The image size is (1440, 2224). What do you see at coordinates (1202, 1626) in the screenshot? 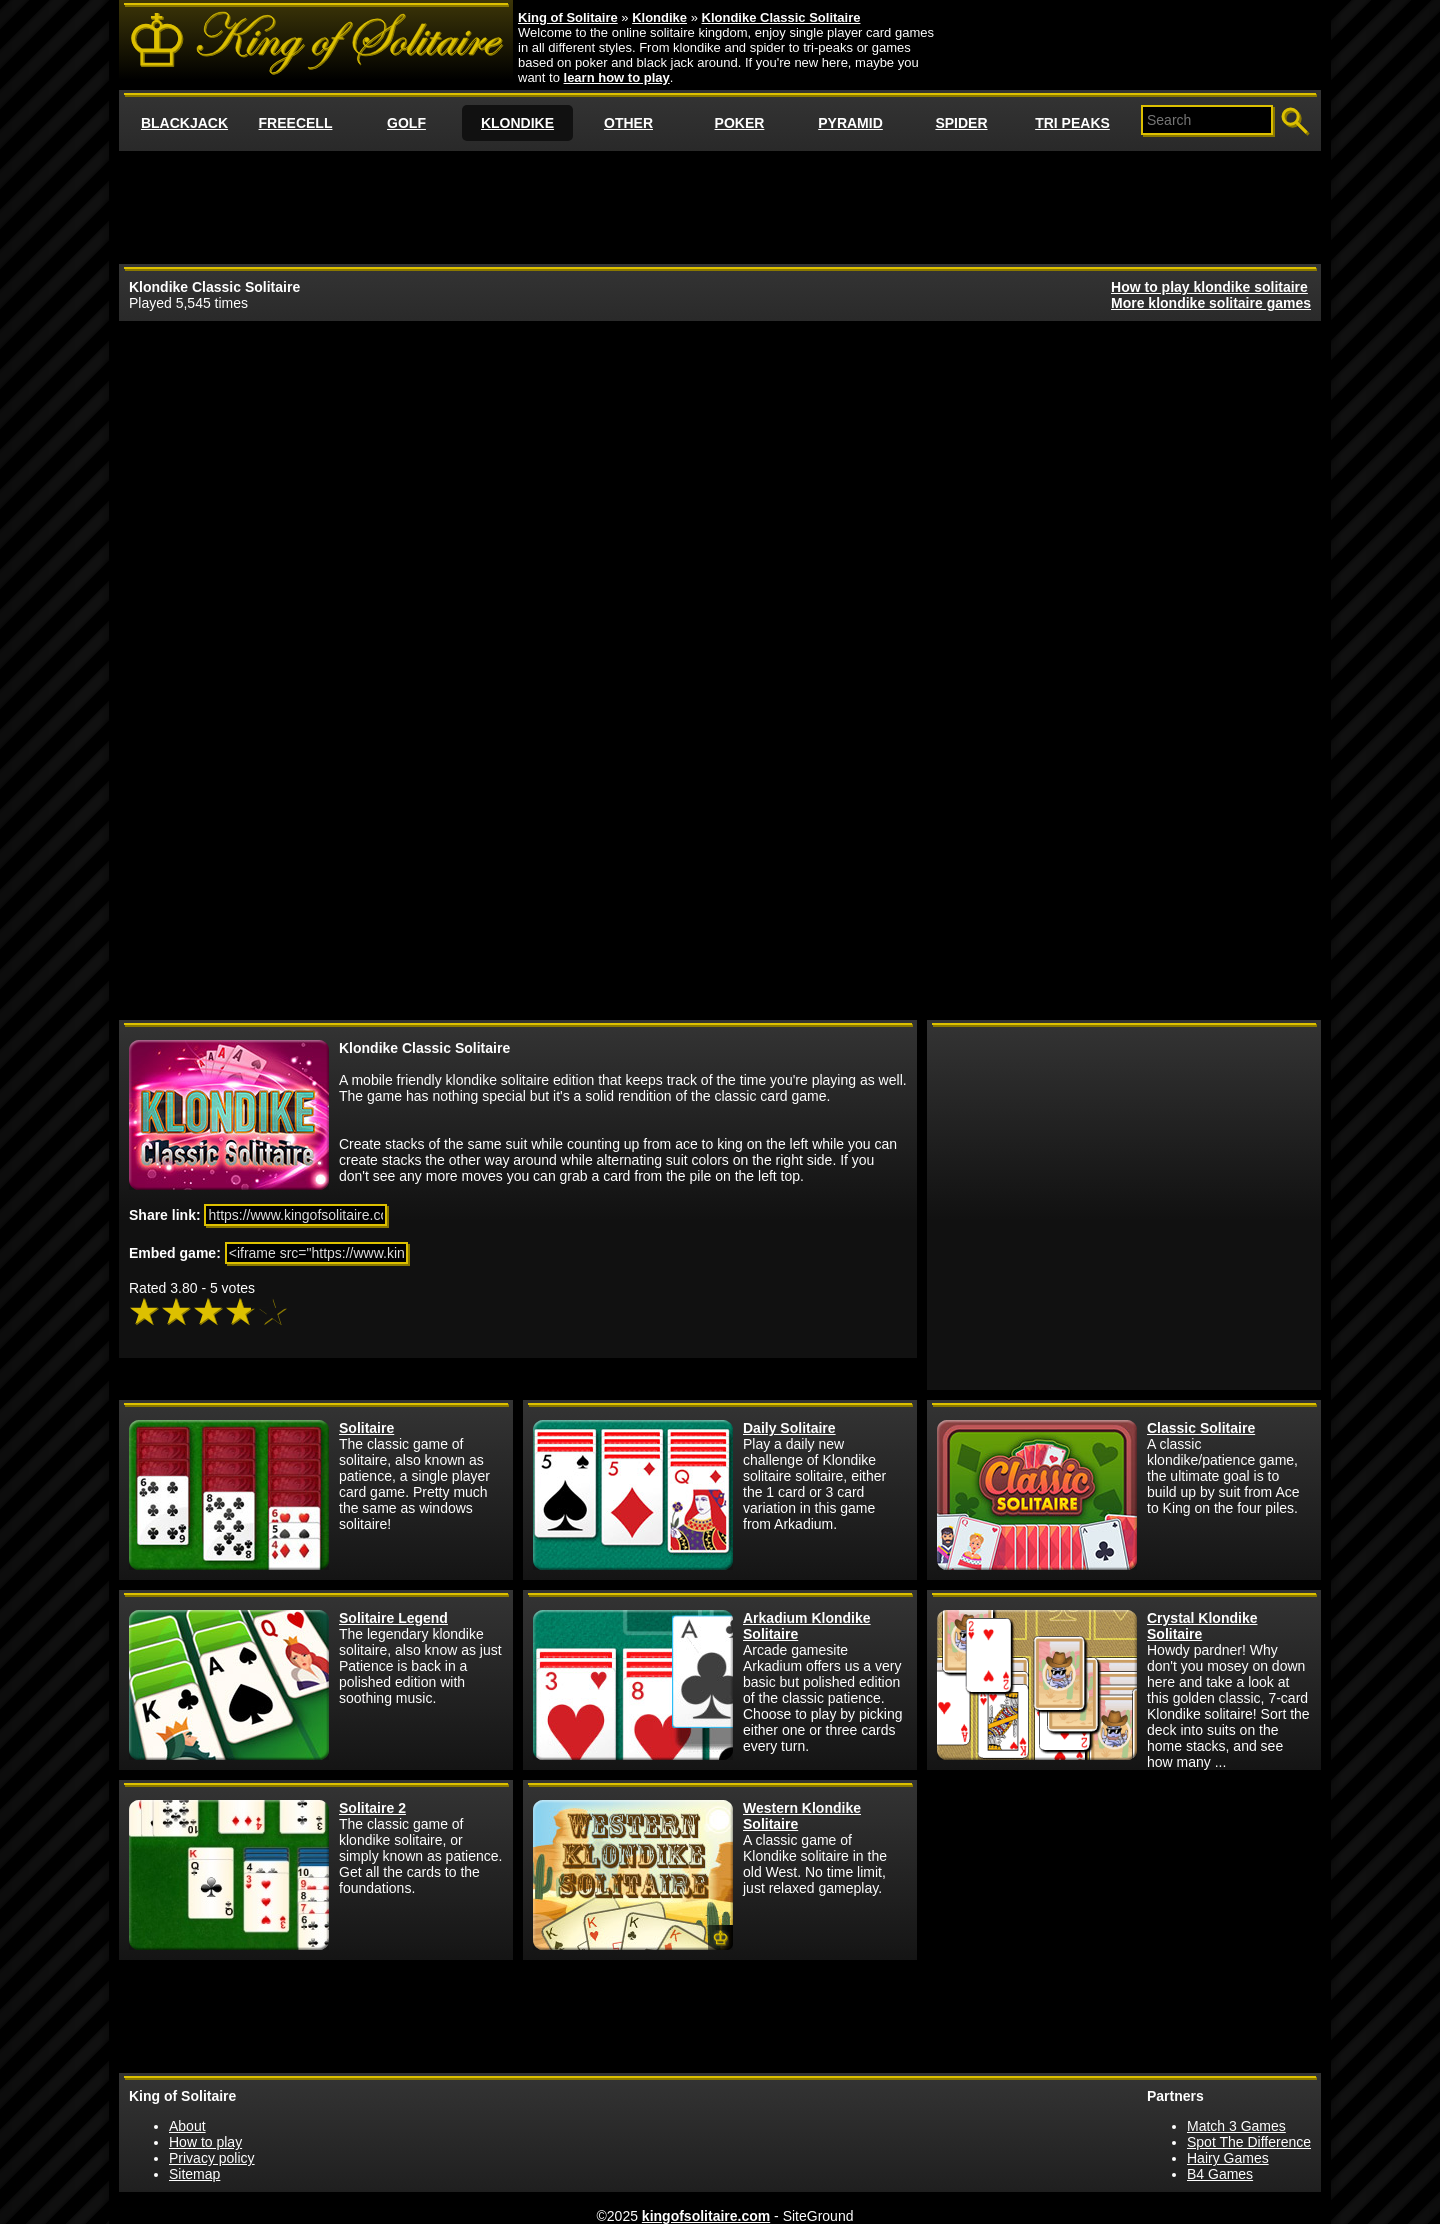
I see `Crystal Klondike Solitaire` at bounding box center [1202, 1626].